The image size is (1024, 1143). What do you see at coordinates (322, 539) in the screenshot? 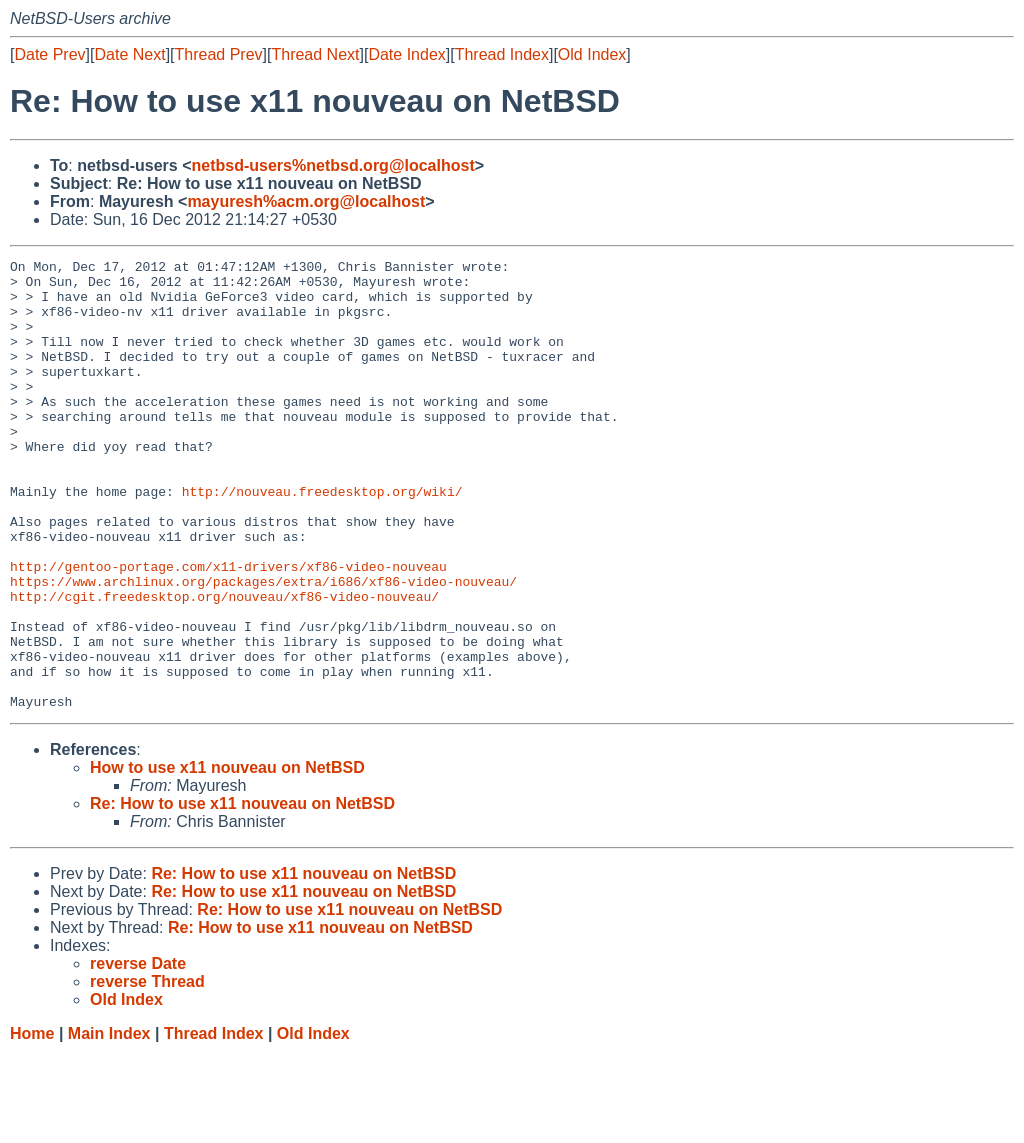
I see `http://nouveau.freedesktop.org/wiki/` at bounding box center [322, 539].